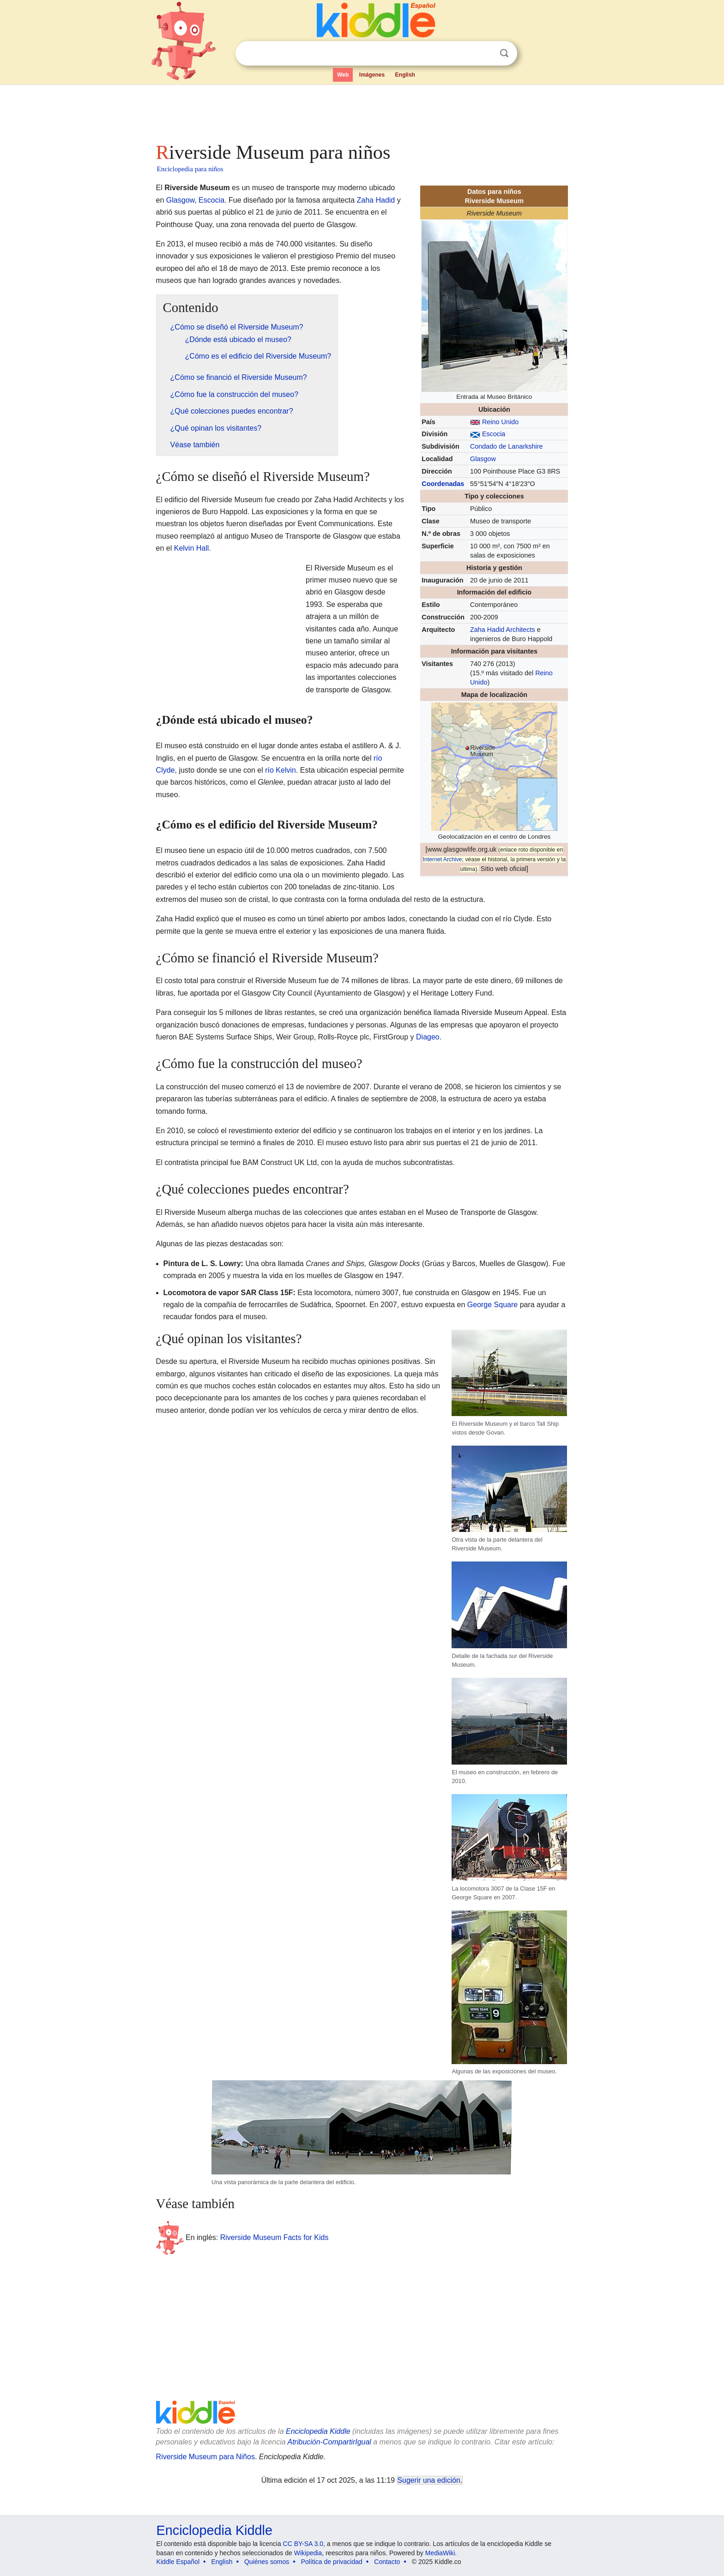 The height and width of the screenshot is (2576, 724). I want to click on [Advertisement], so click(361, 110).